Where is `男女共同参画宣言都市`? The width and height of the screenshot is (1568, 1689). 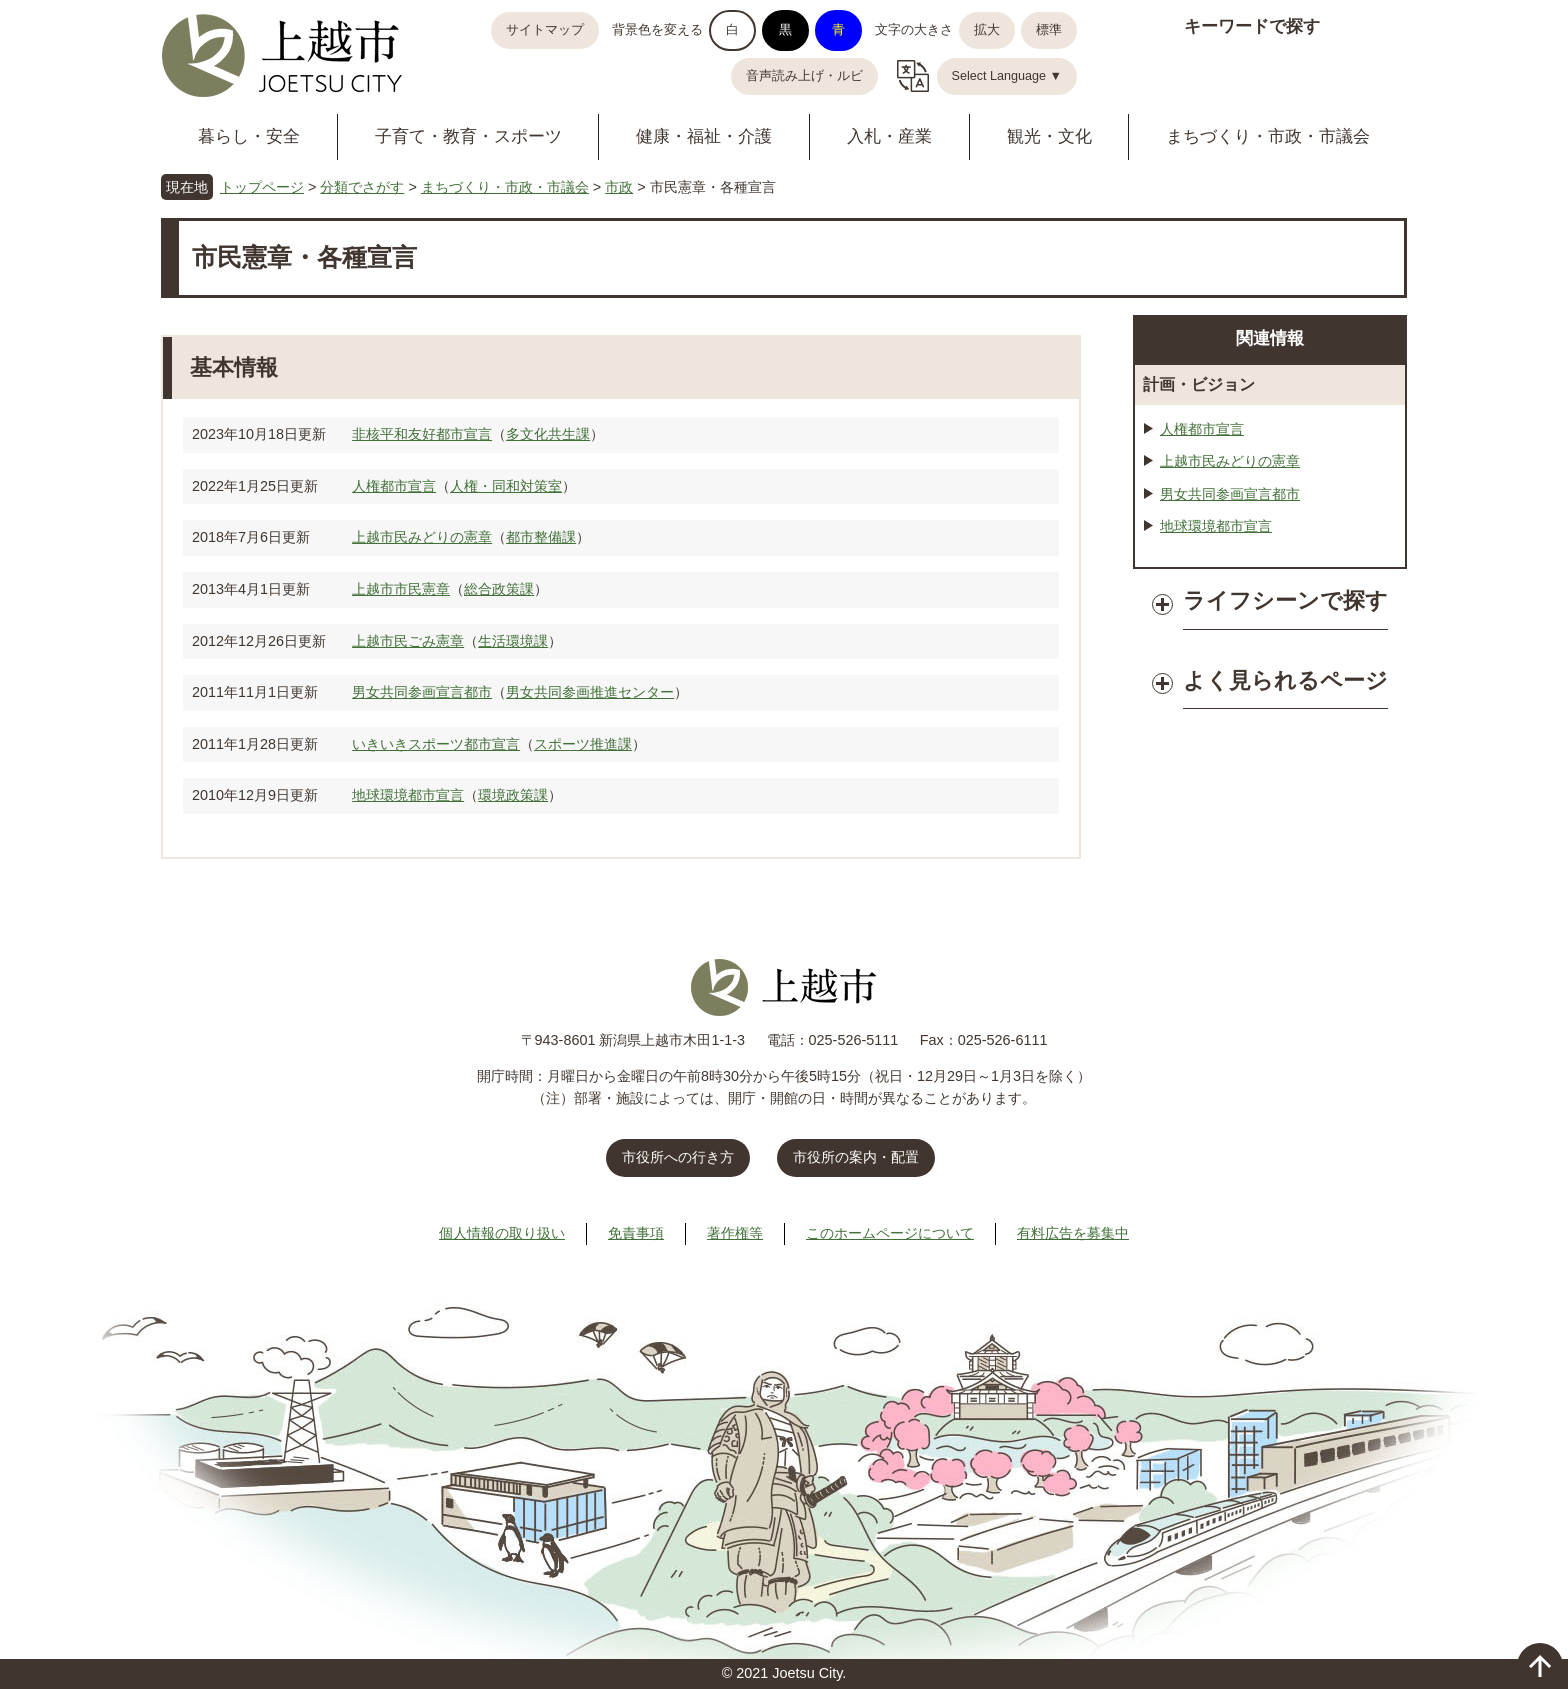 男女共同参画宣言都市 is located at coordinates (422, 692).